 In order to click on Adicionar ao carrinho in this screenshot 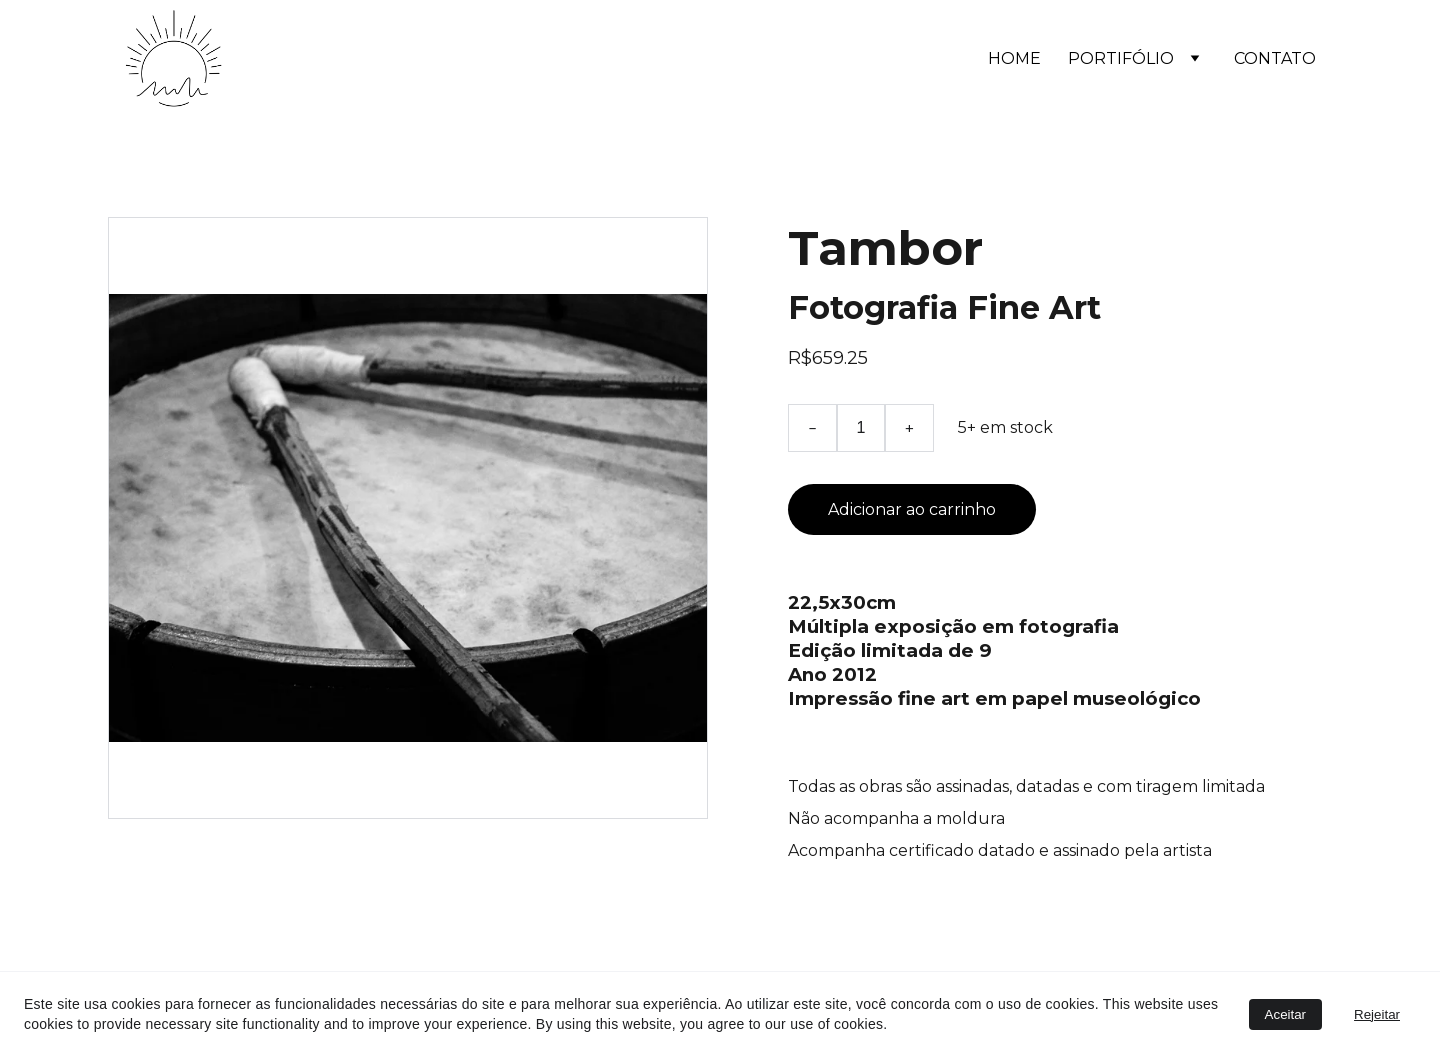, I will do `click(912, 509)`.